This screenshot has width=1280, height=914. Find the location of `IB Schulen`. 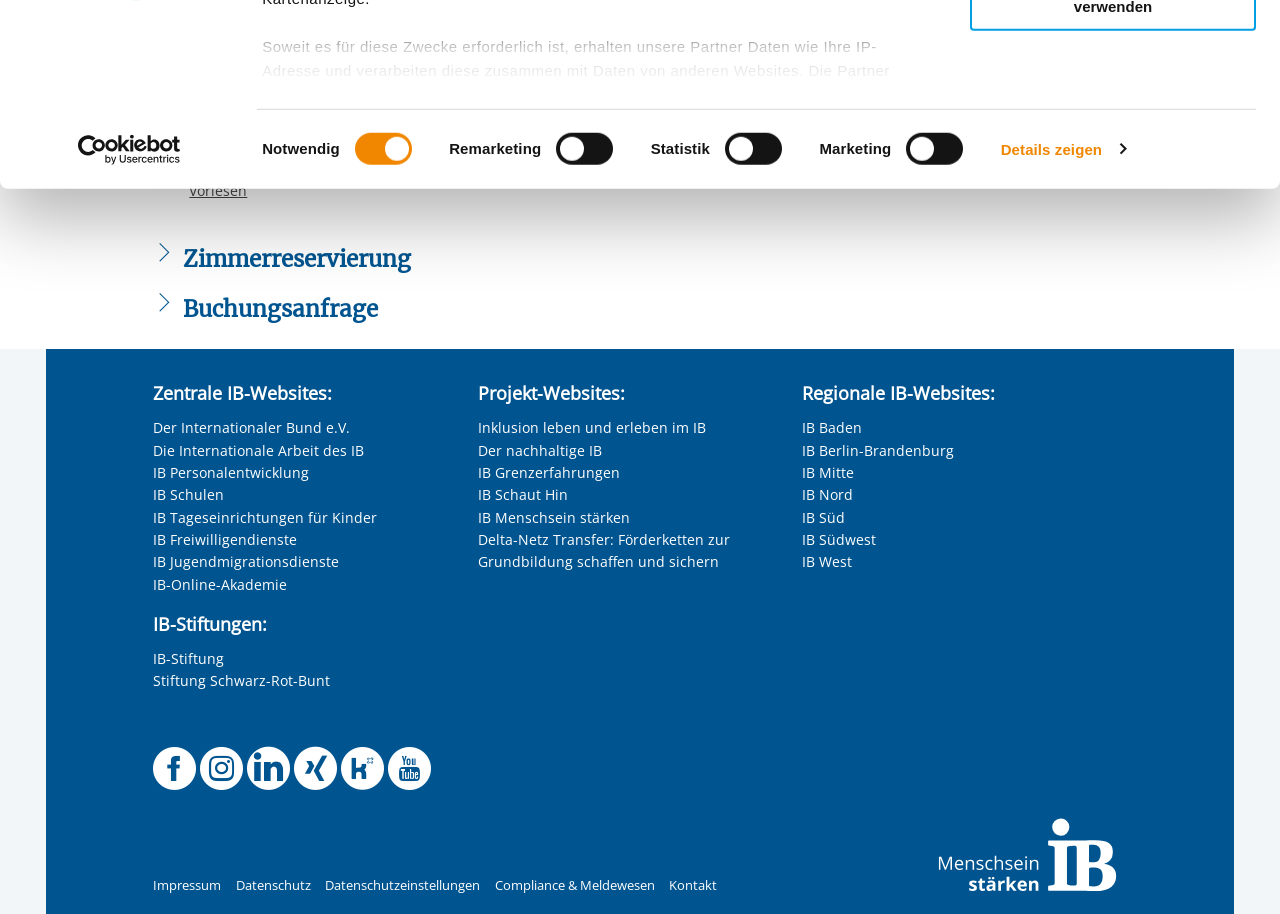

IB Schulen is located at coordinates (188, 494).